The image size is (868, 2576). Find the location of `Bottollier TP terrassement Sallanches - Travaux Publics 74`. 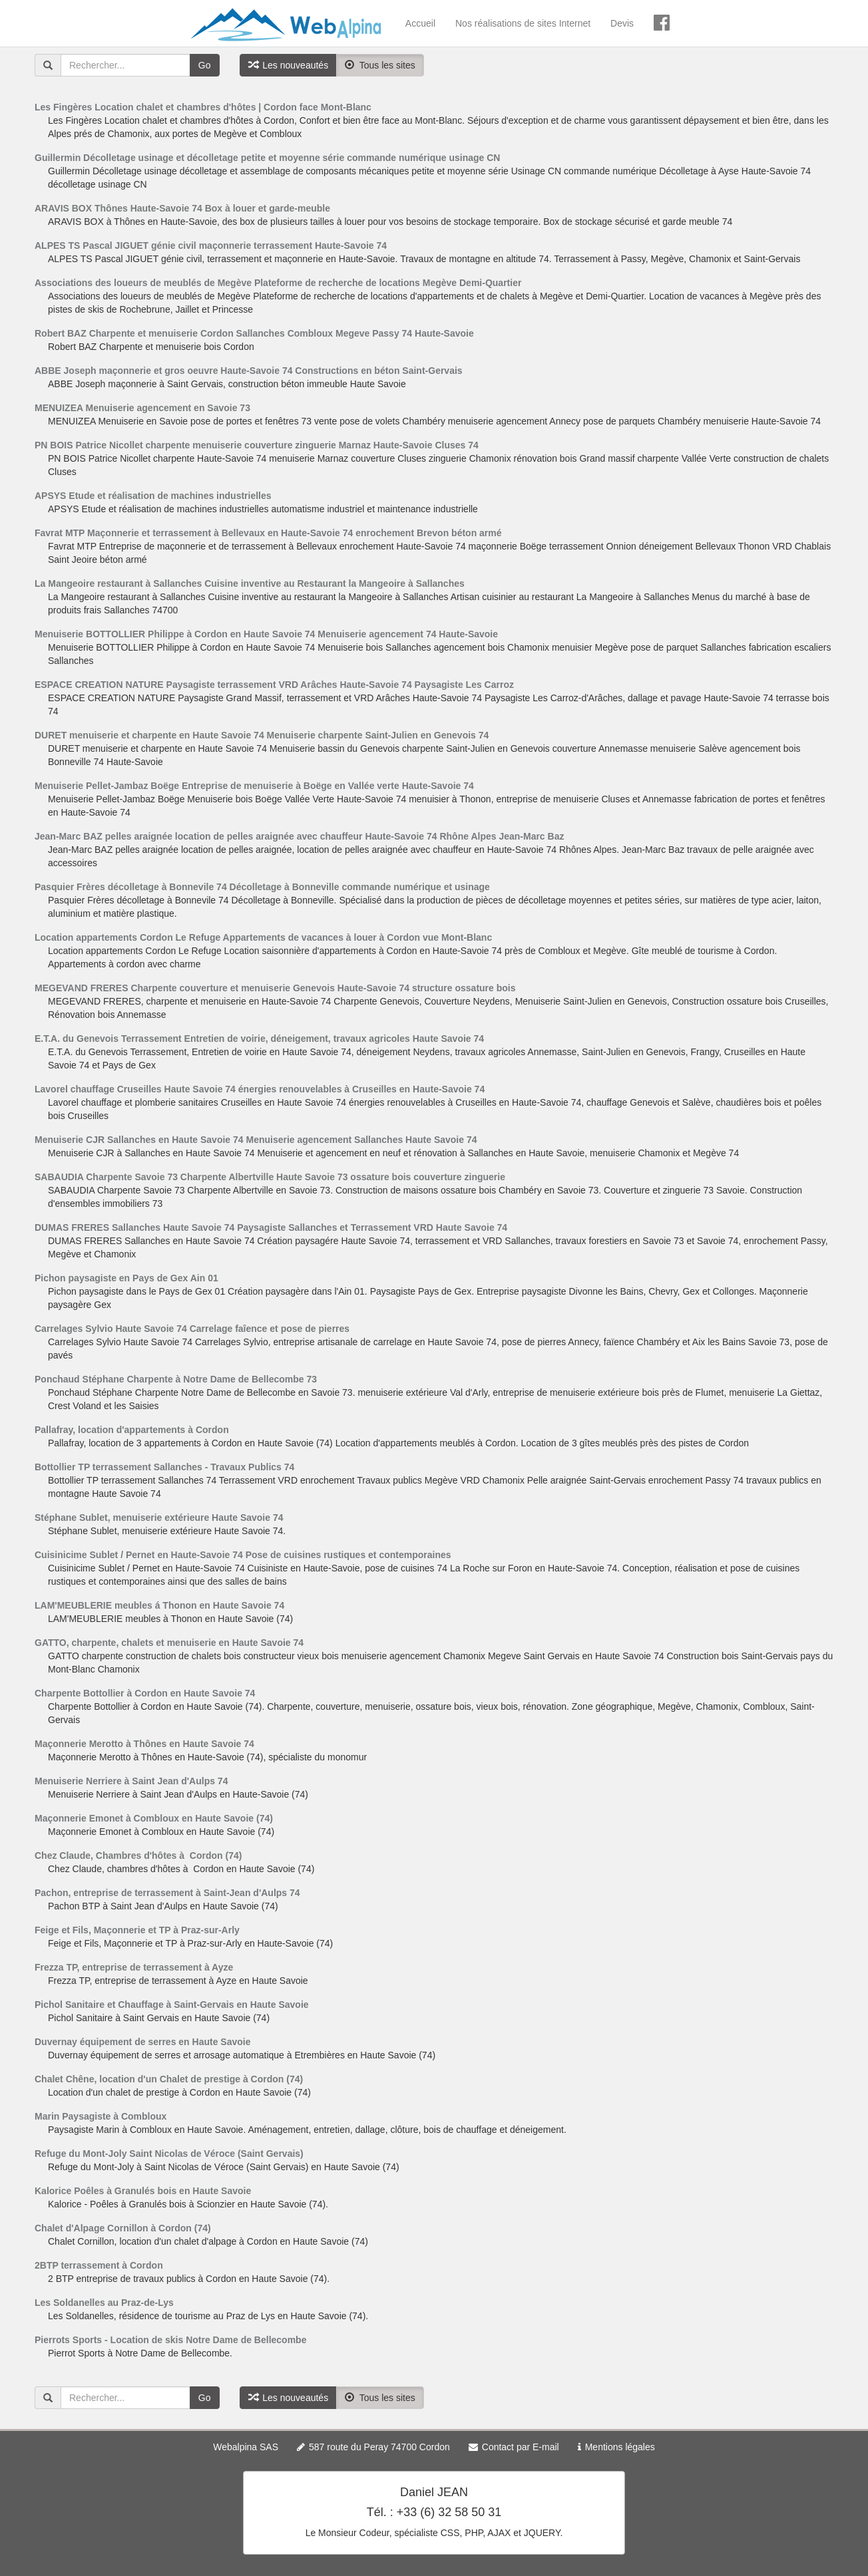

Bottollier TP terrassement Sallanches - Travaux Publics 74 is located at coordinates (164, 1467).